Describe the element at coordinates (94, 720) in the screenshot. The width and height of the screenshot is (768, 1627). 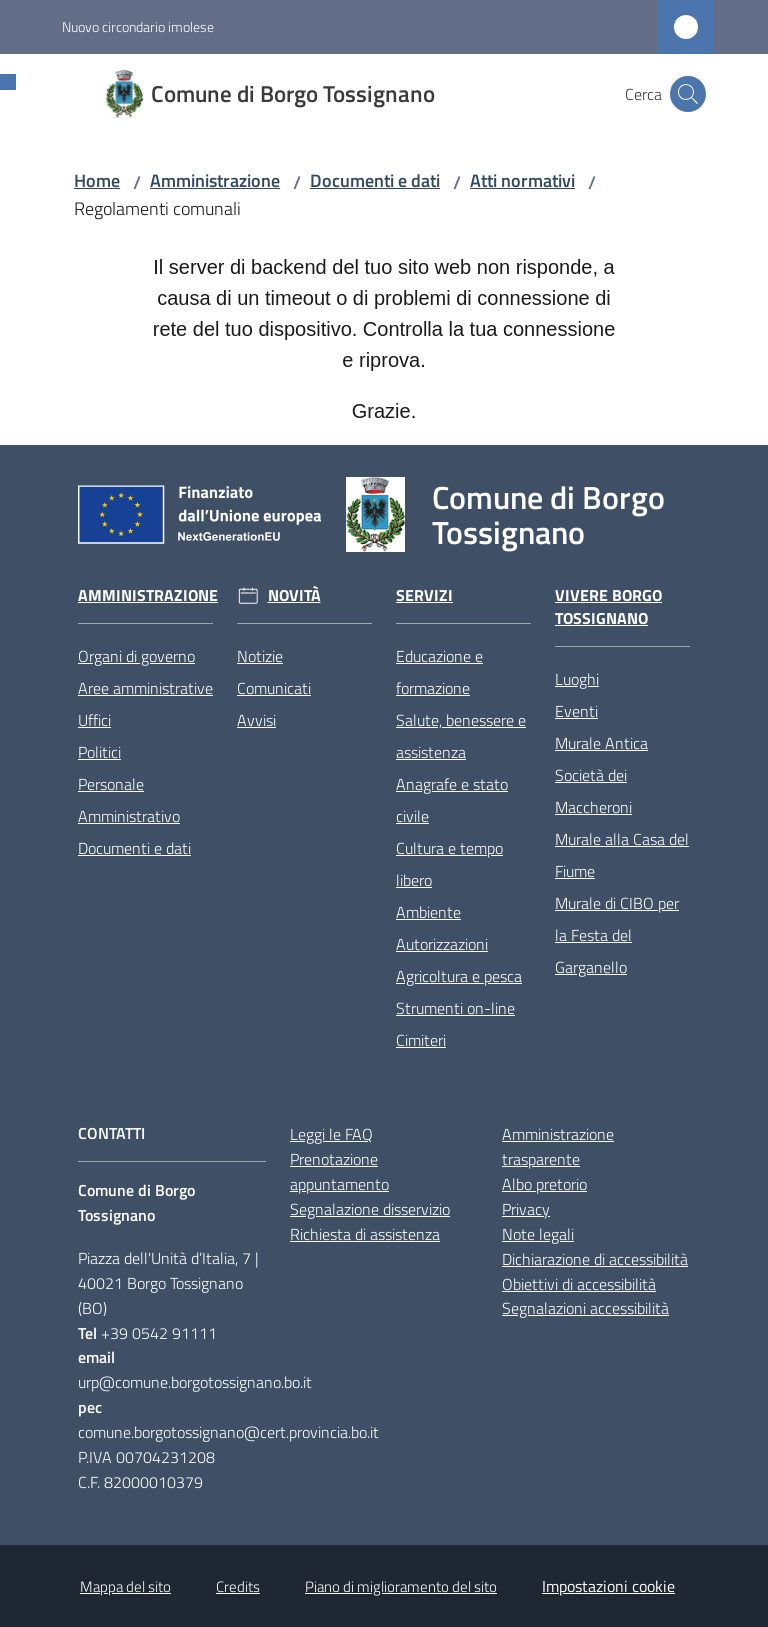
I see `Uffici` at that location.